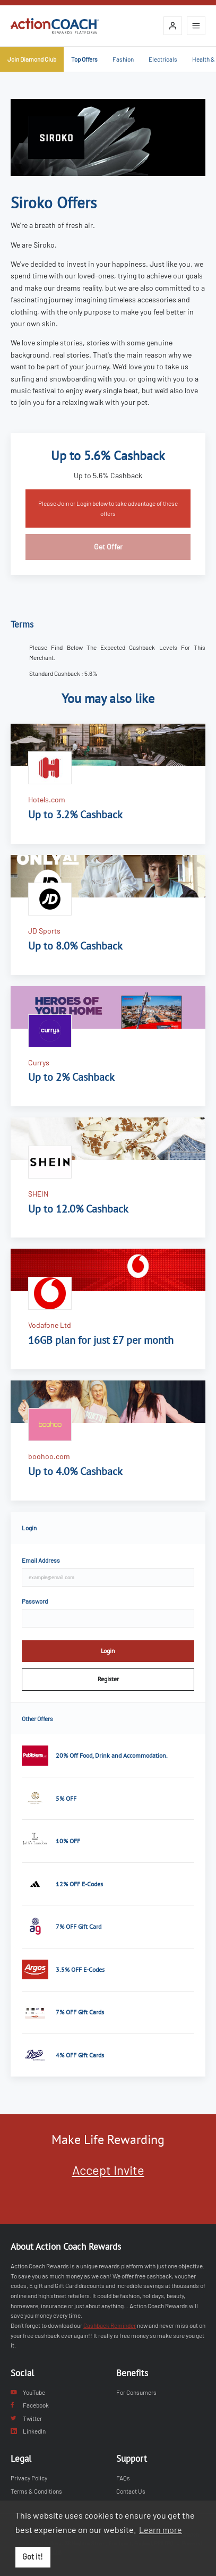 This screenshot has height=2576, width=216. I want to click on Got it! [button], so click(32, 2556).